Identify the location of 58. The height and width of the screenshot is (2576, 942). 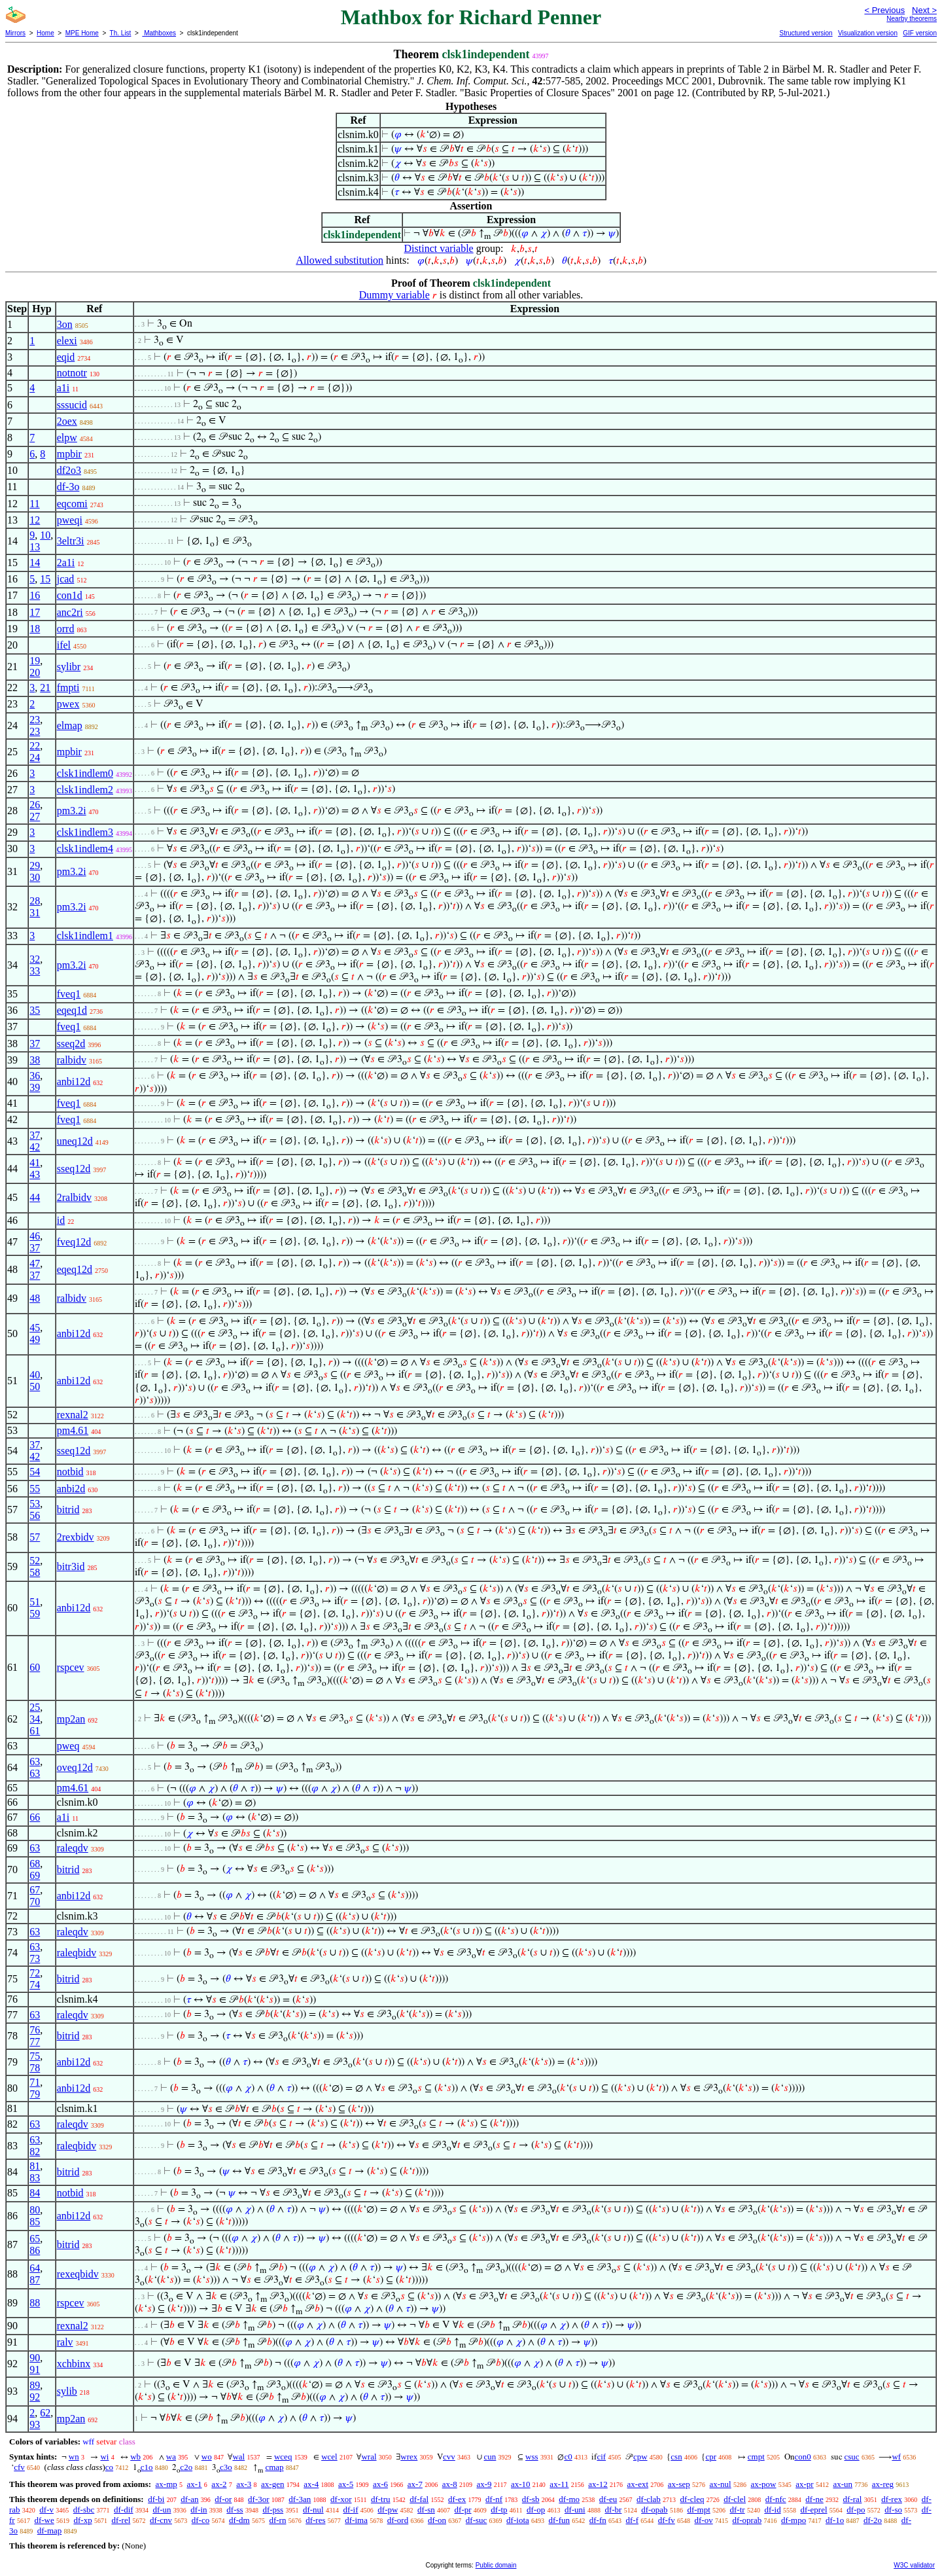
(34, 1572).